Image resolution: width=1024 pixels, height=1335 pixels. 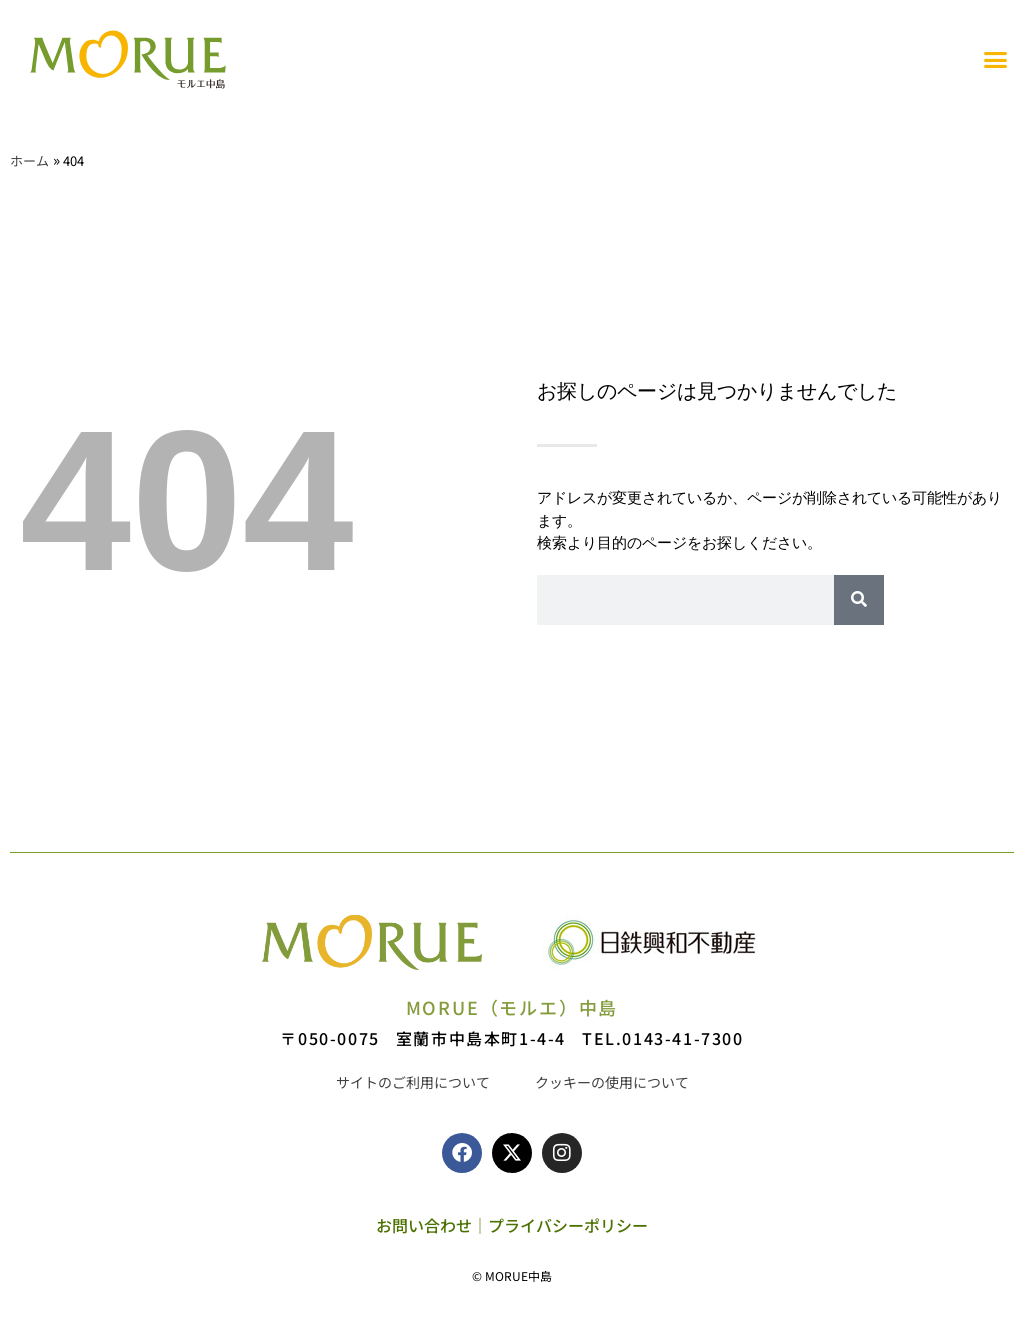 I want to click on クッキーの使用について, so click(x=612, y=1082).